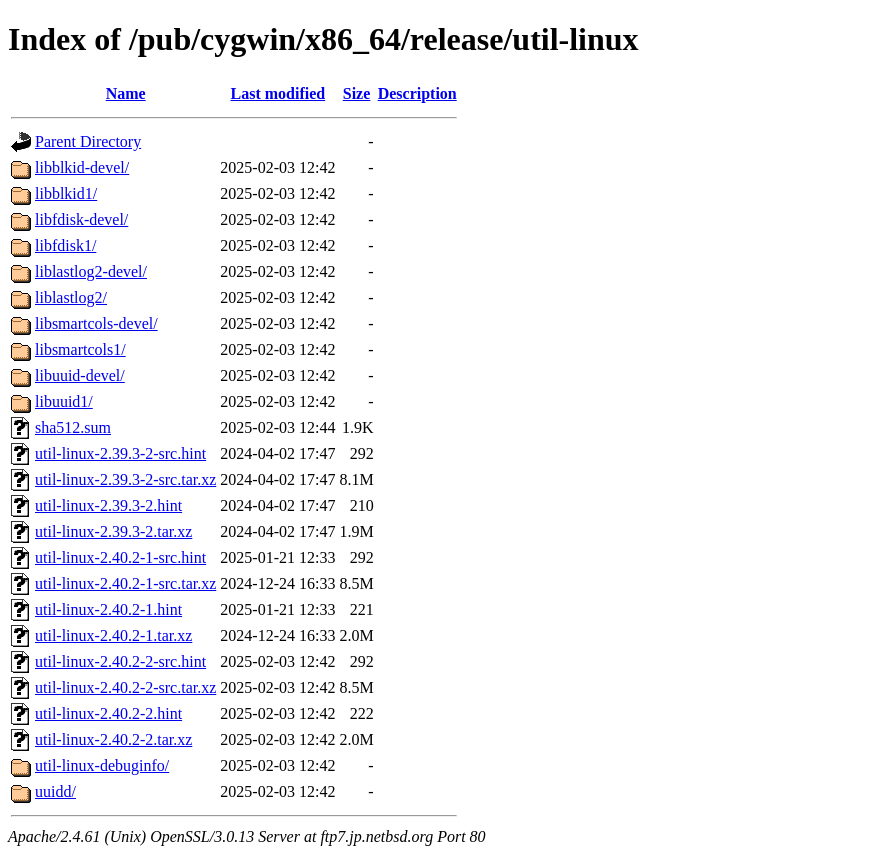 The width and height of the screenshot is (884, 854). Describe the element at coordinates (125, 479) in the screenshot. I see `util-linux-2.39.3-2-src.tar.xz` at that location.